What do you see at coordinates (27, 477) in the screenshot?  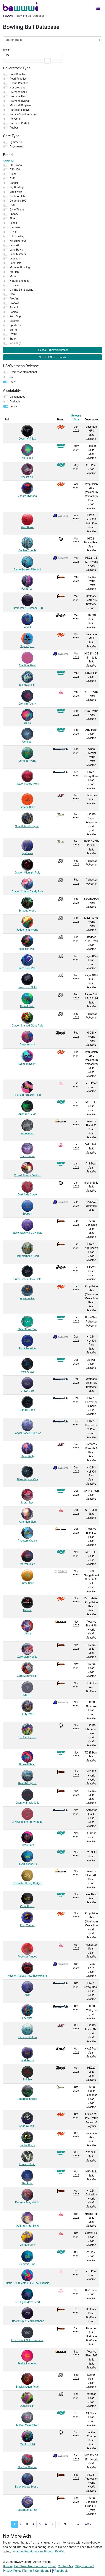 I see `Rocket A.I.` at bounding box center [27, 477].